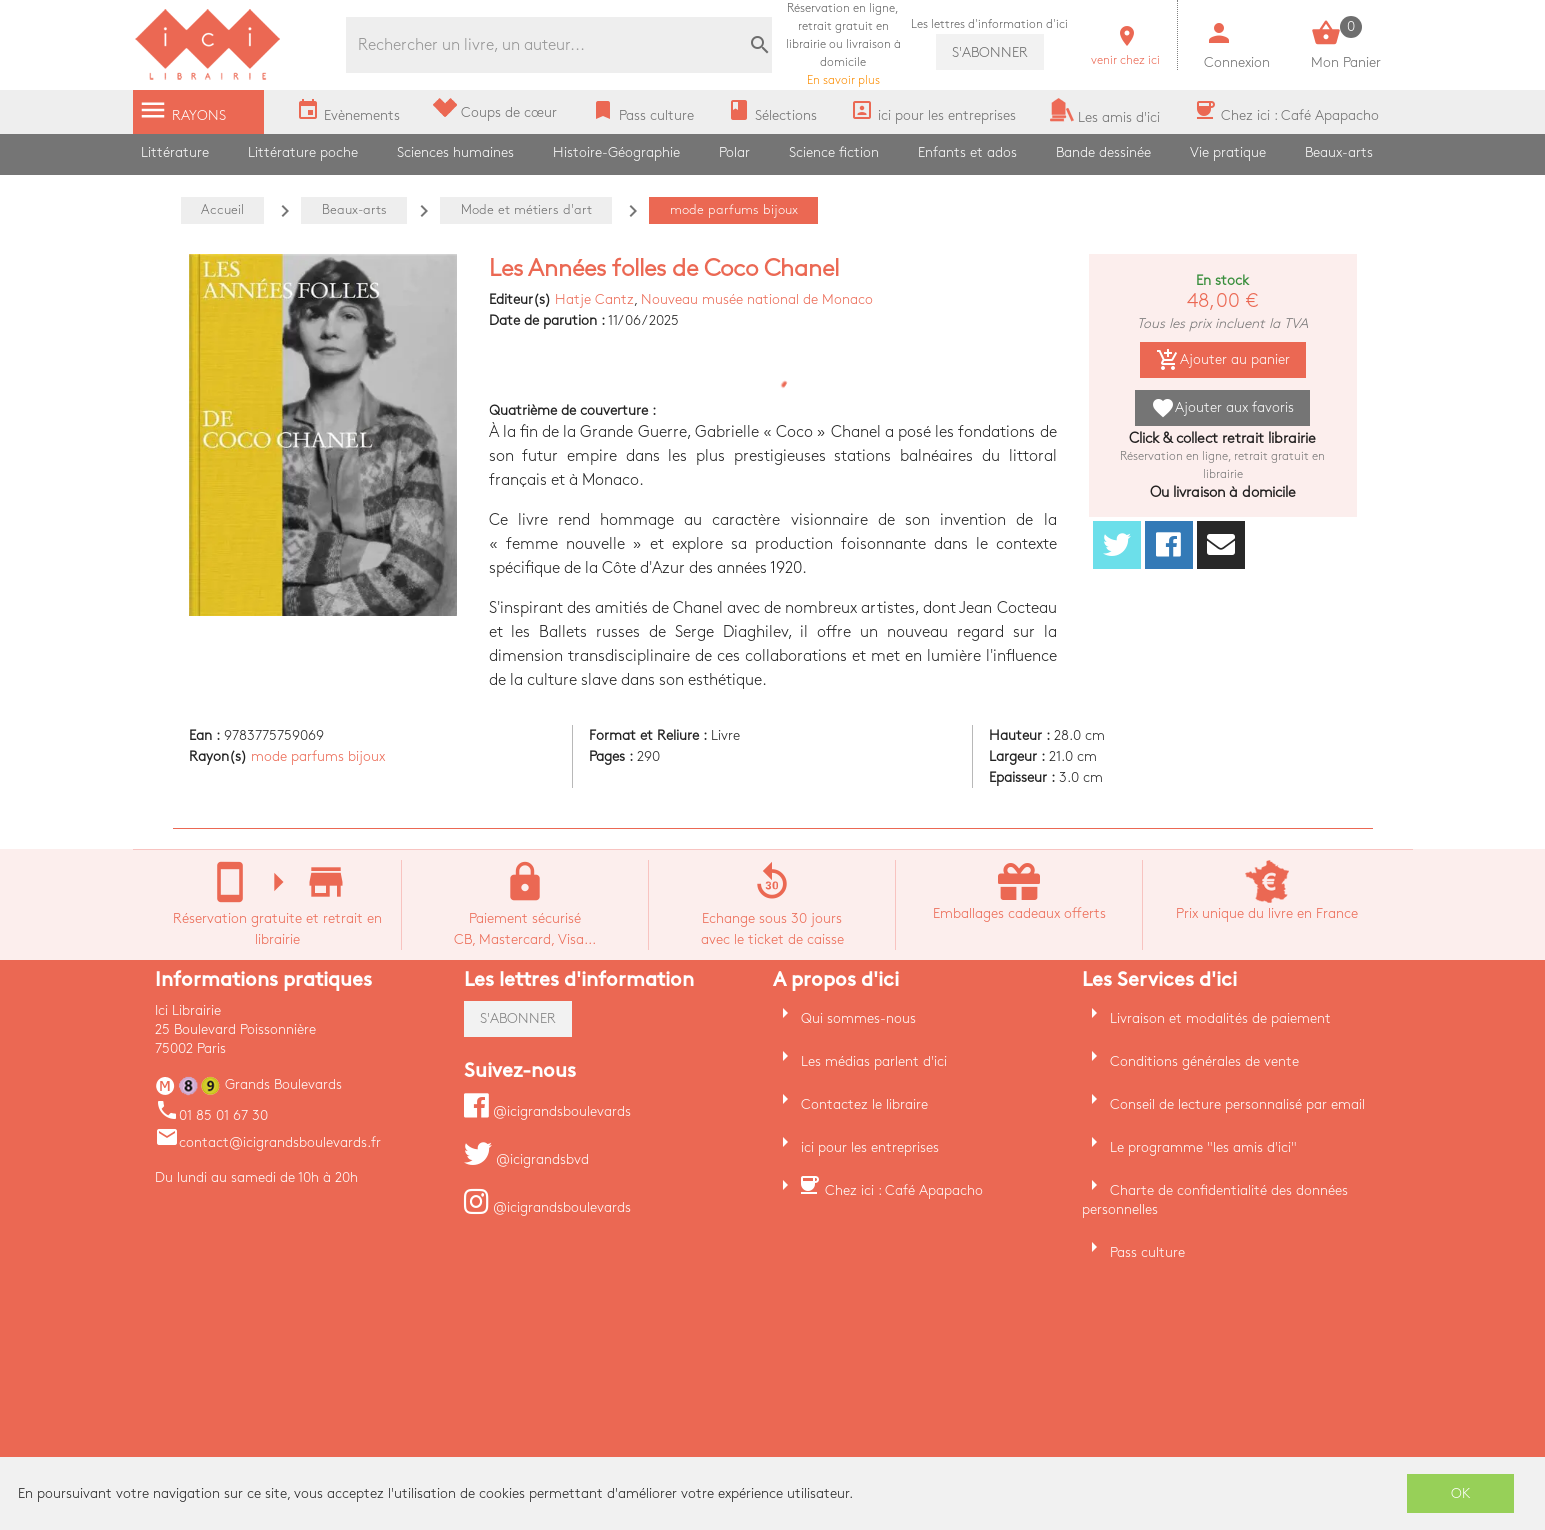 This screenshot has height=1530, width=1545. What do you see at coordinates (526, 1159) in the screenshot?
I see `@icigrandsbvd` at bounding box center [526, 1159].